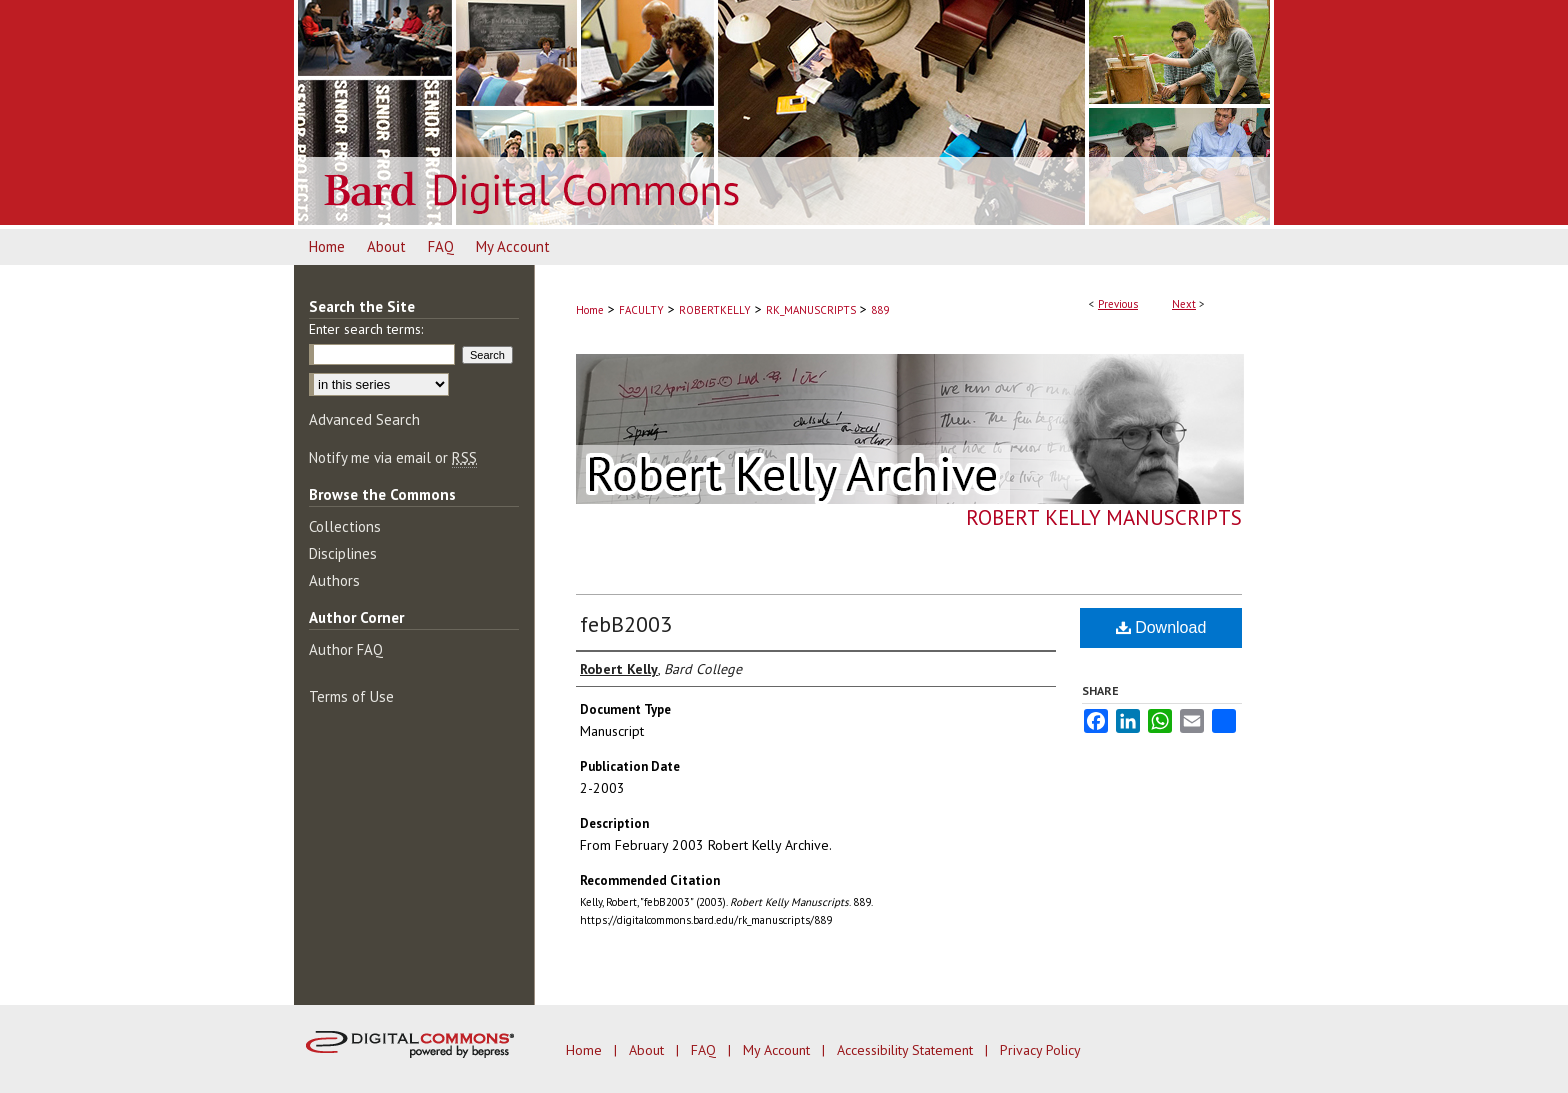 Image resolution: width=1568 pixels, height=1093 pixels. I want to click on Privacy Policy, so click(1040, 1050).